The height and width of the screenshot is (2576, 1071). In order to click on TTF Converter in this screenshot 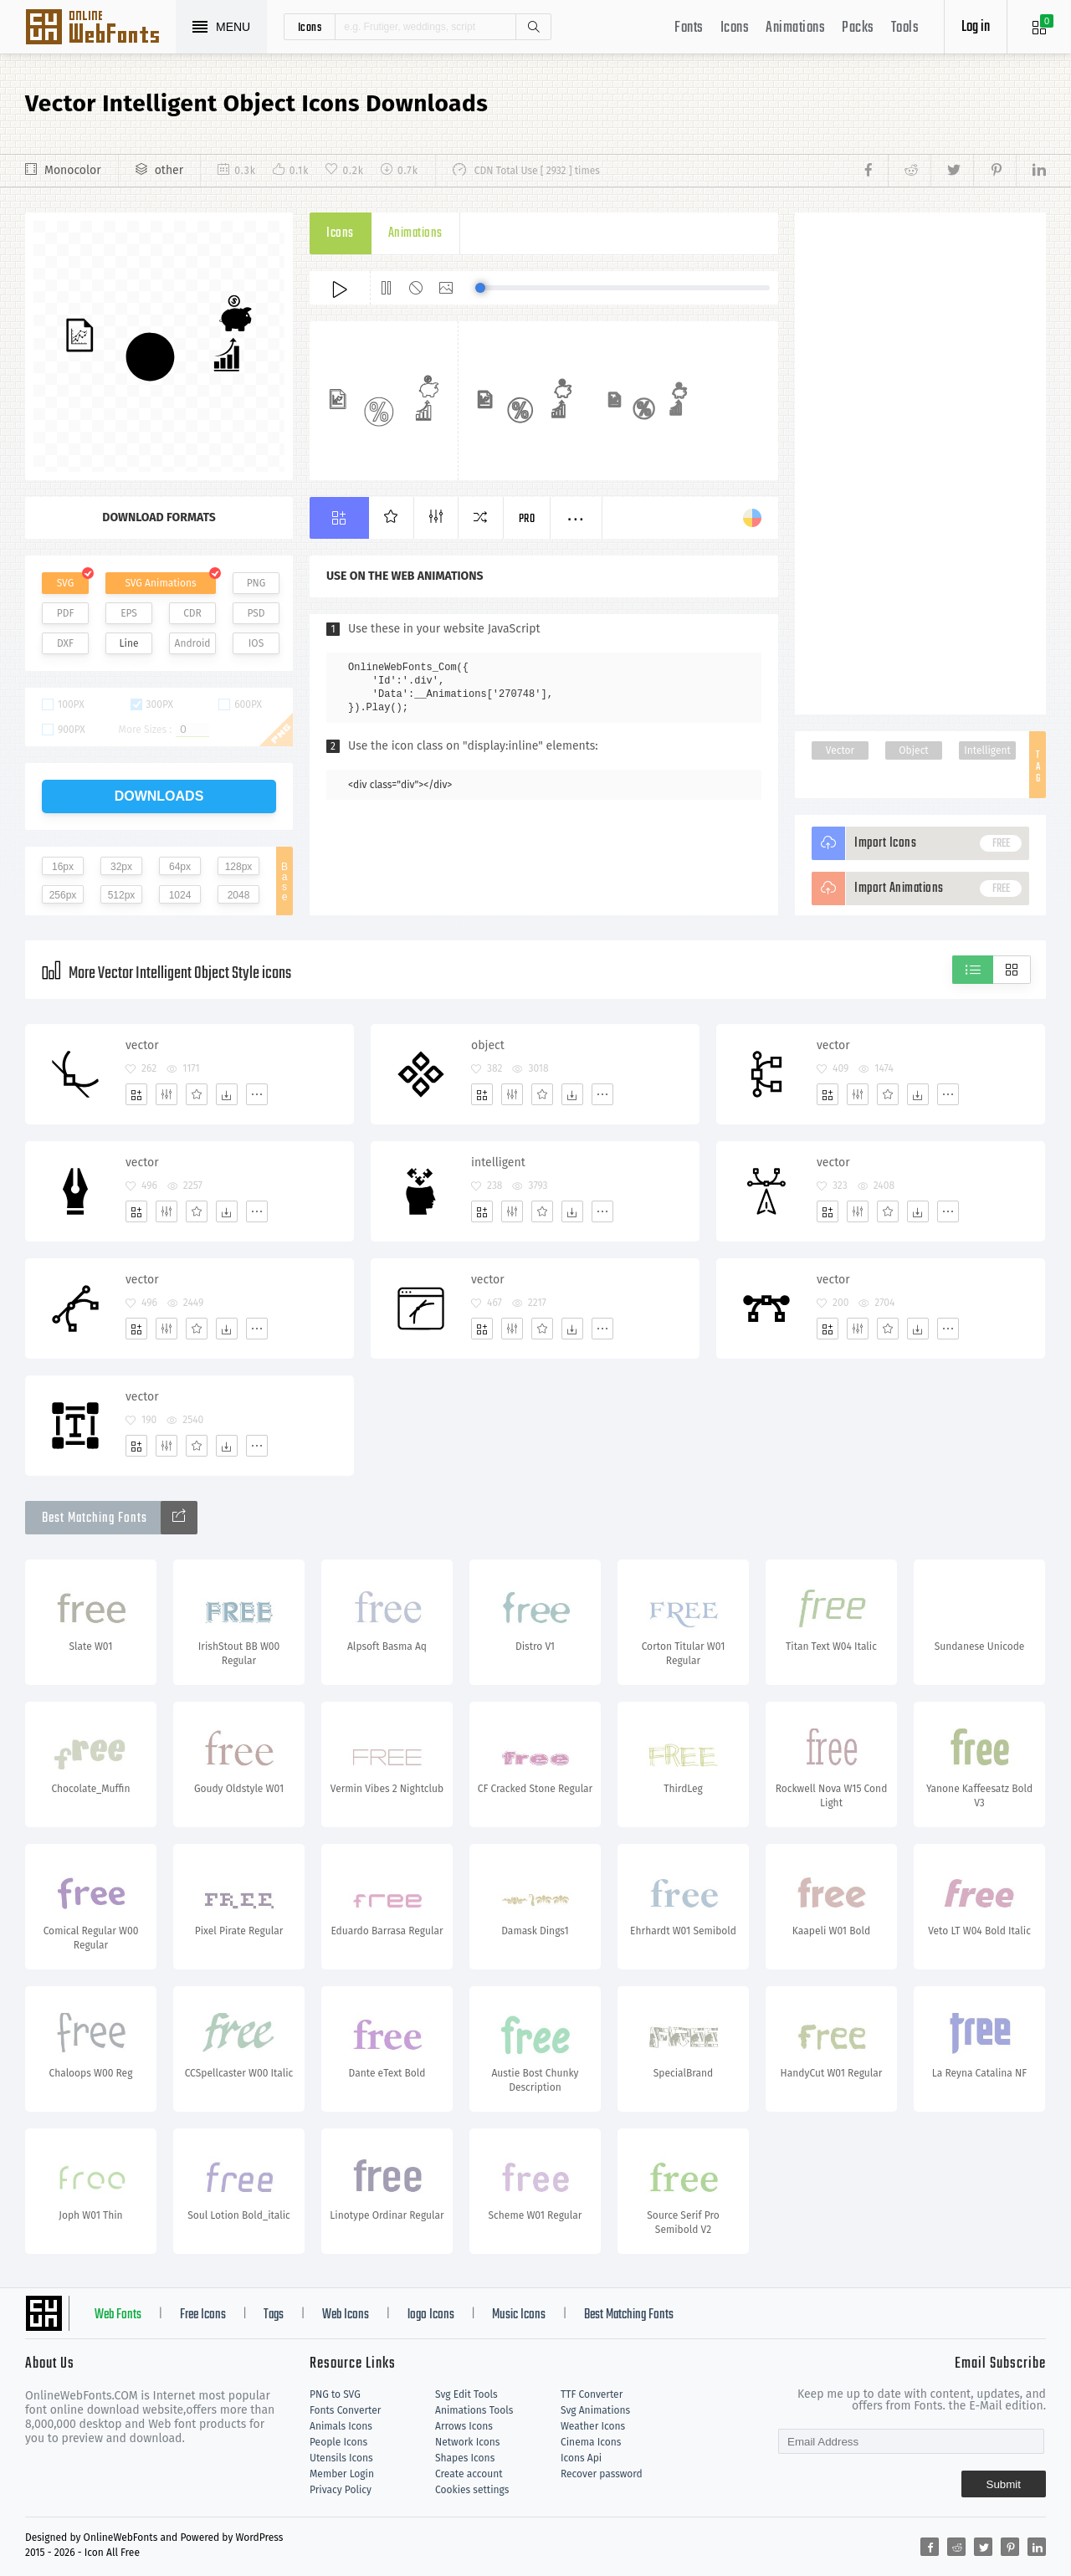, I will do `click(592, 2394)`.